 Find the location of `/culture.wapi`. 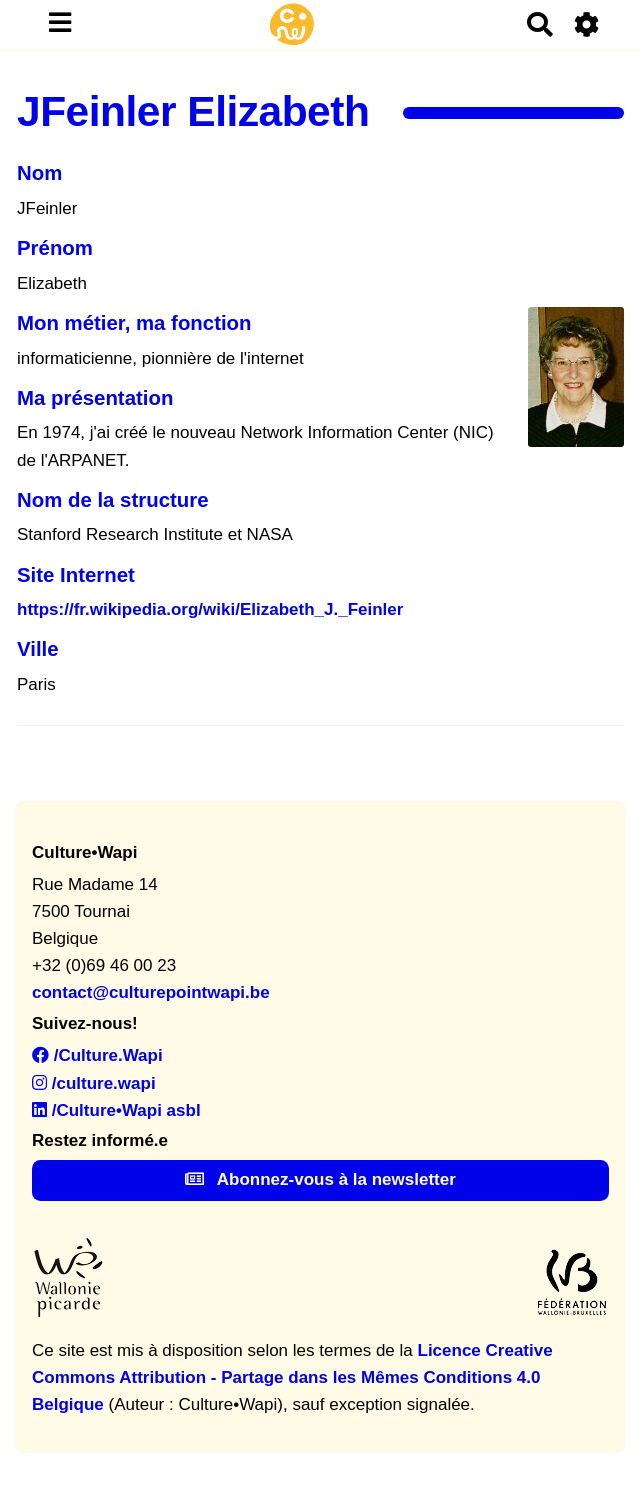

/culture.wapi is located at coordinates (94, 1083).